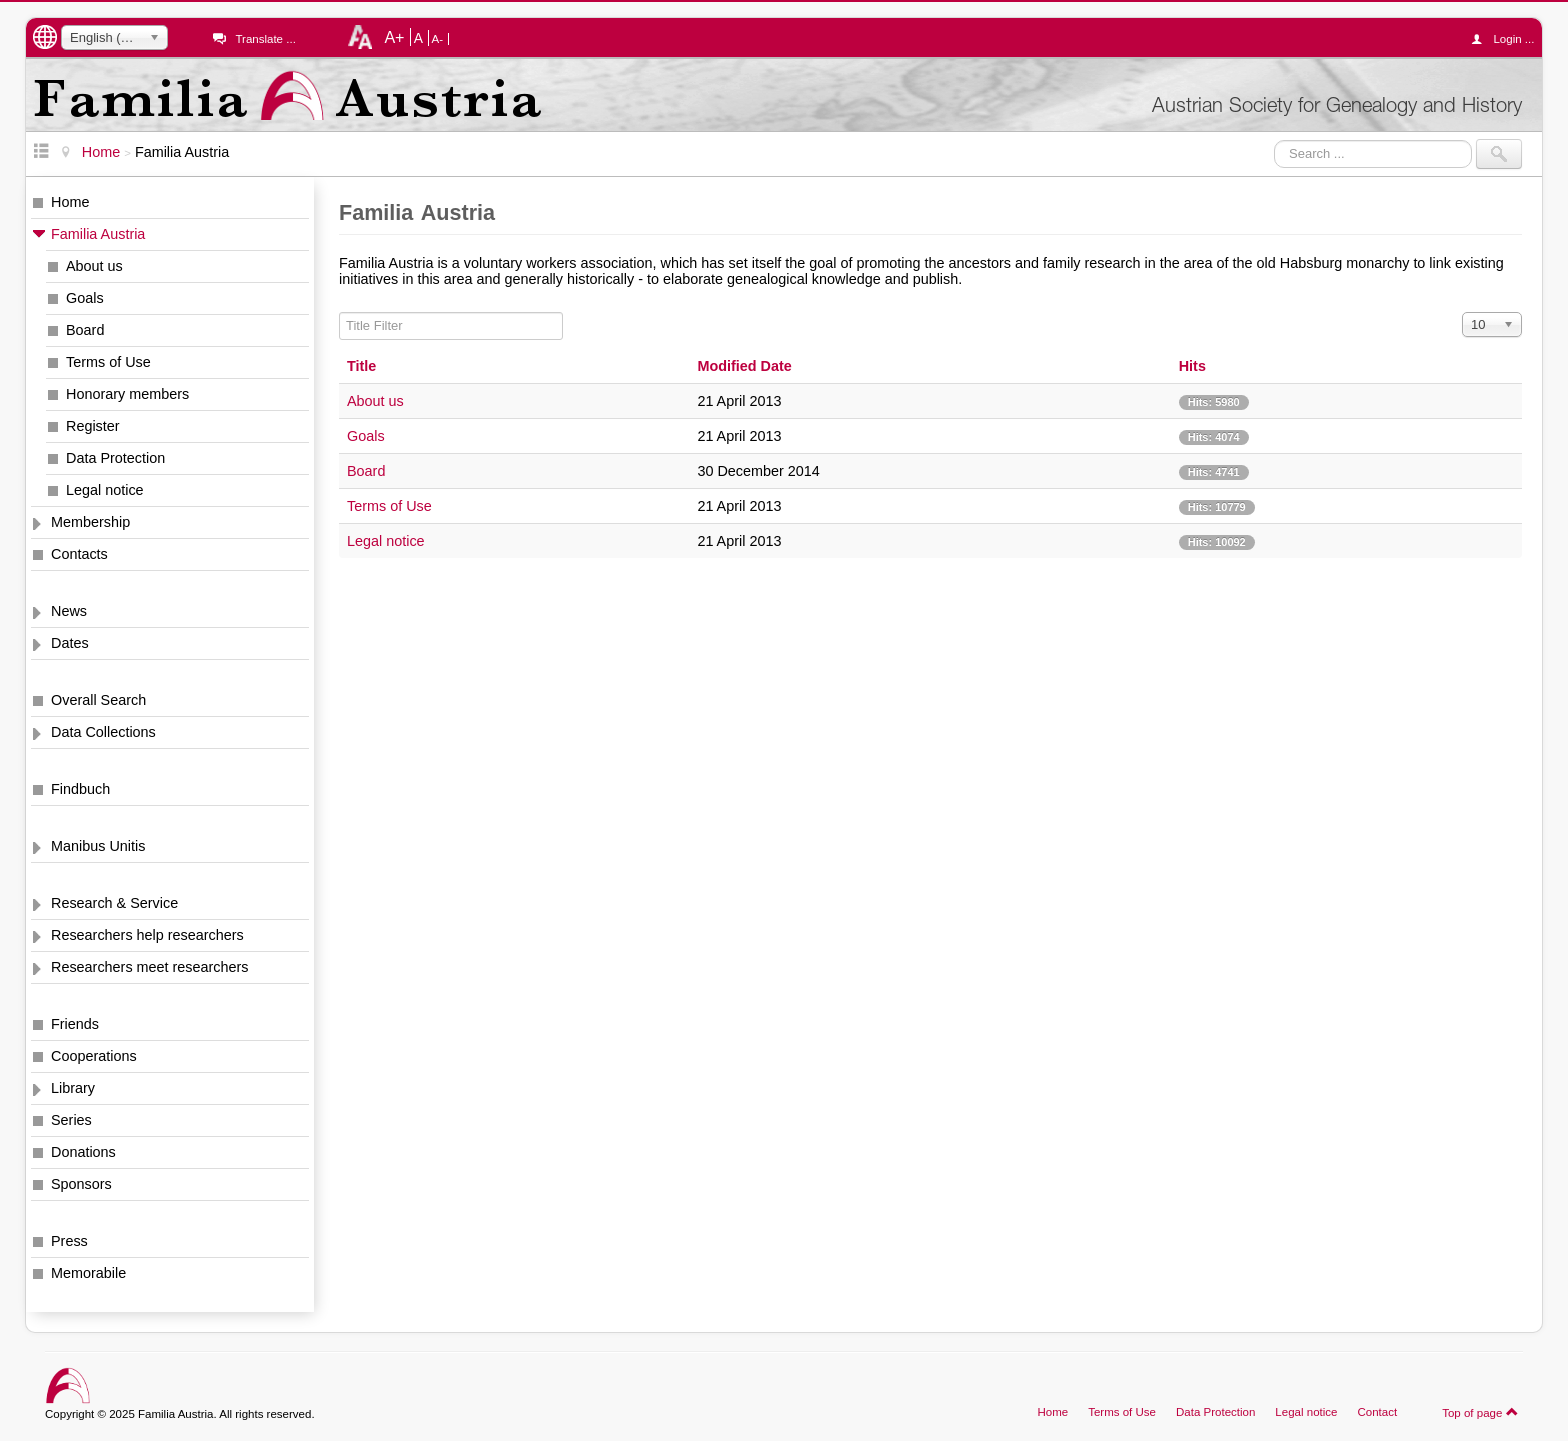 The width and height of the screenshot is (1568, 1441). Describe the element at coordinates (69, 1241) in the screenshot. I see `Press` at that location.